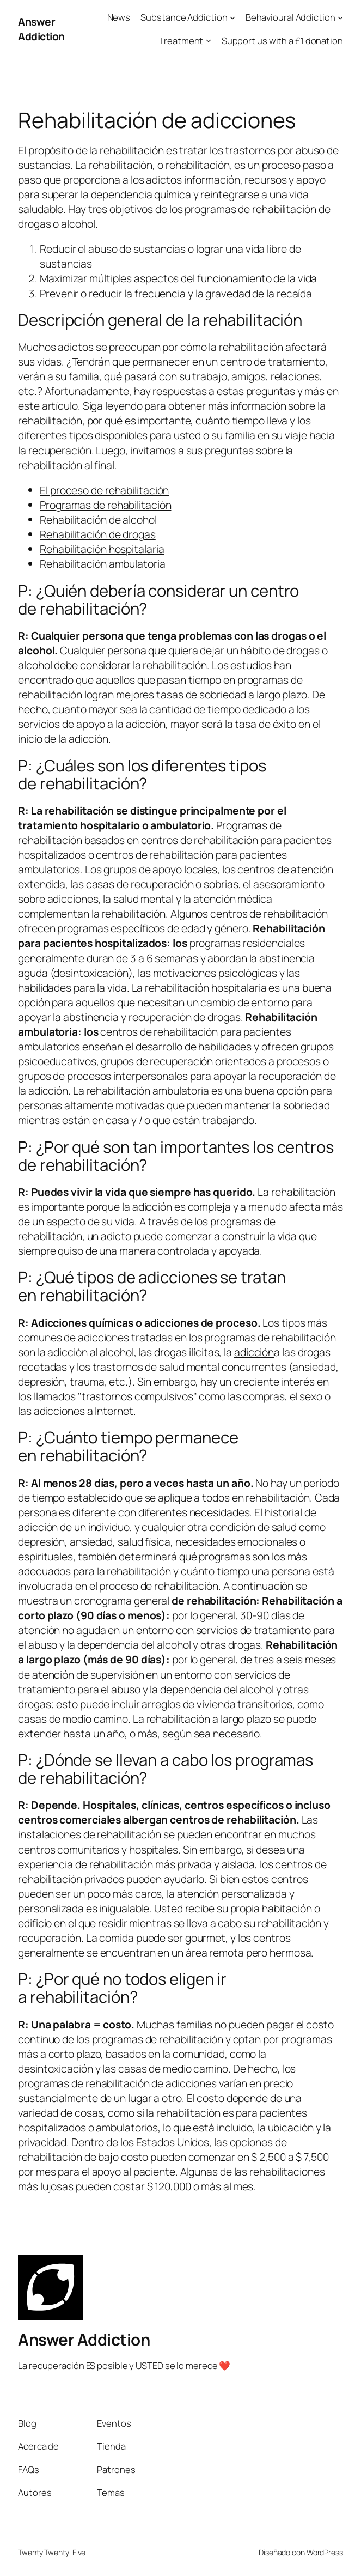  Describe the element at coordinates (104, 490) in the screenshot. I see `El proceso de rehabilitación` at that location.